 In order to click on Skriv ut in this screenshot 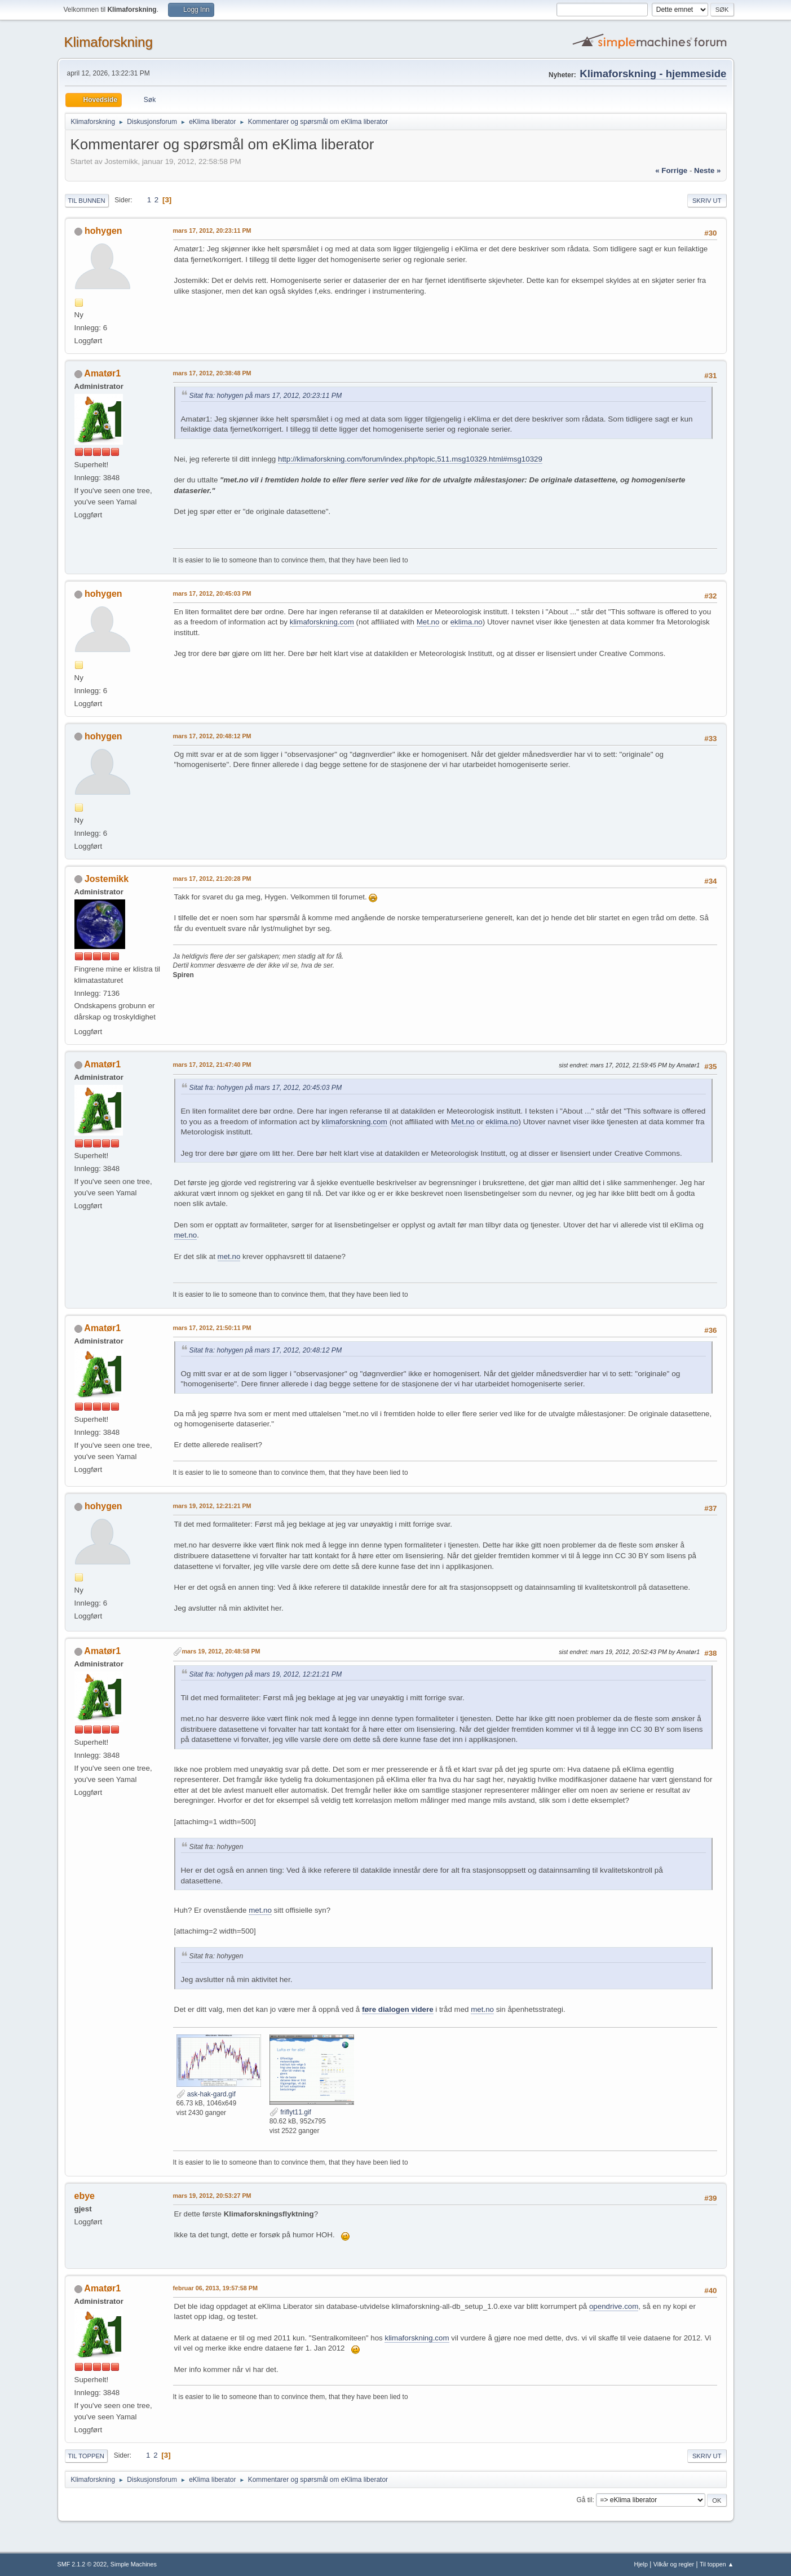, I will do `click(707, 200)`.